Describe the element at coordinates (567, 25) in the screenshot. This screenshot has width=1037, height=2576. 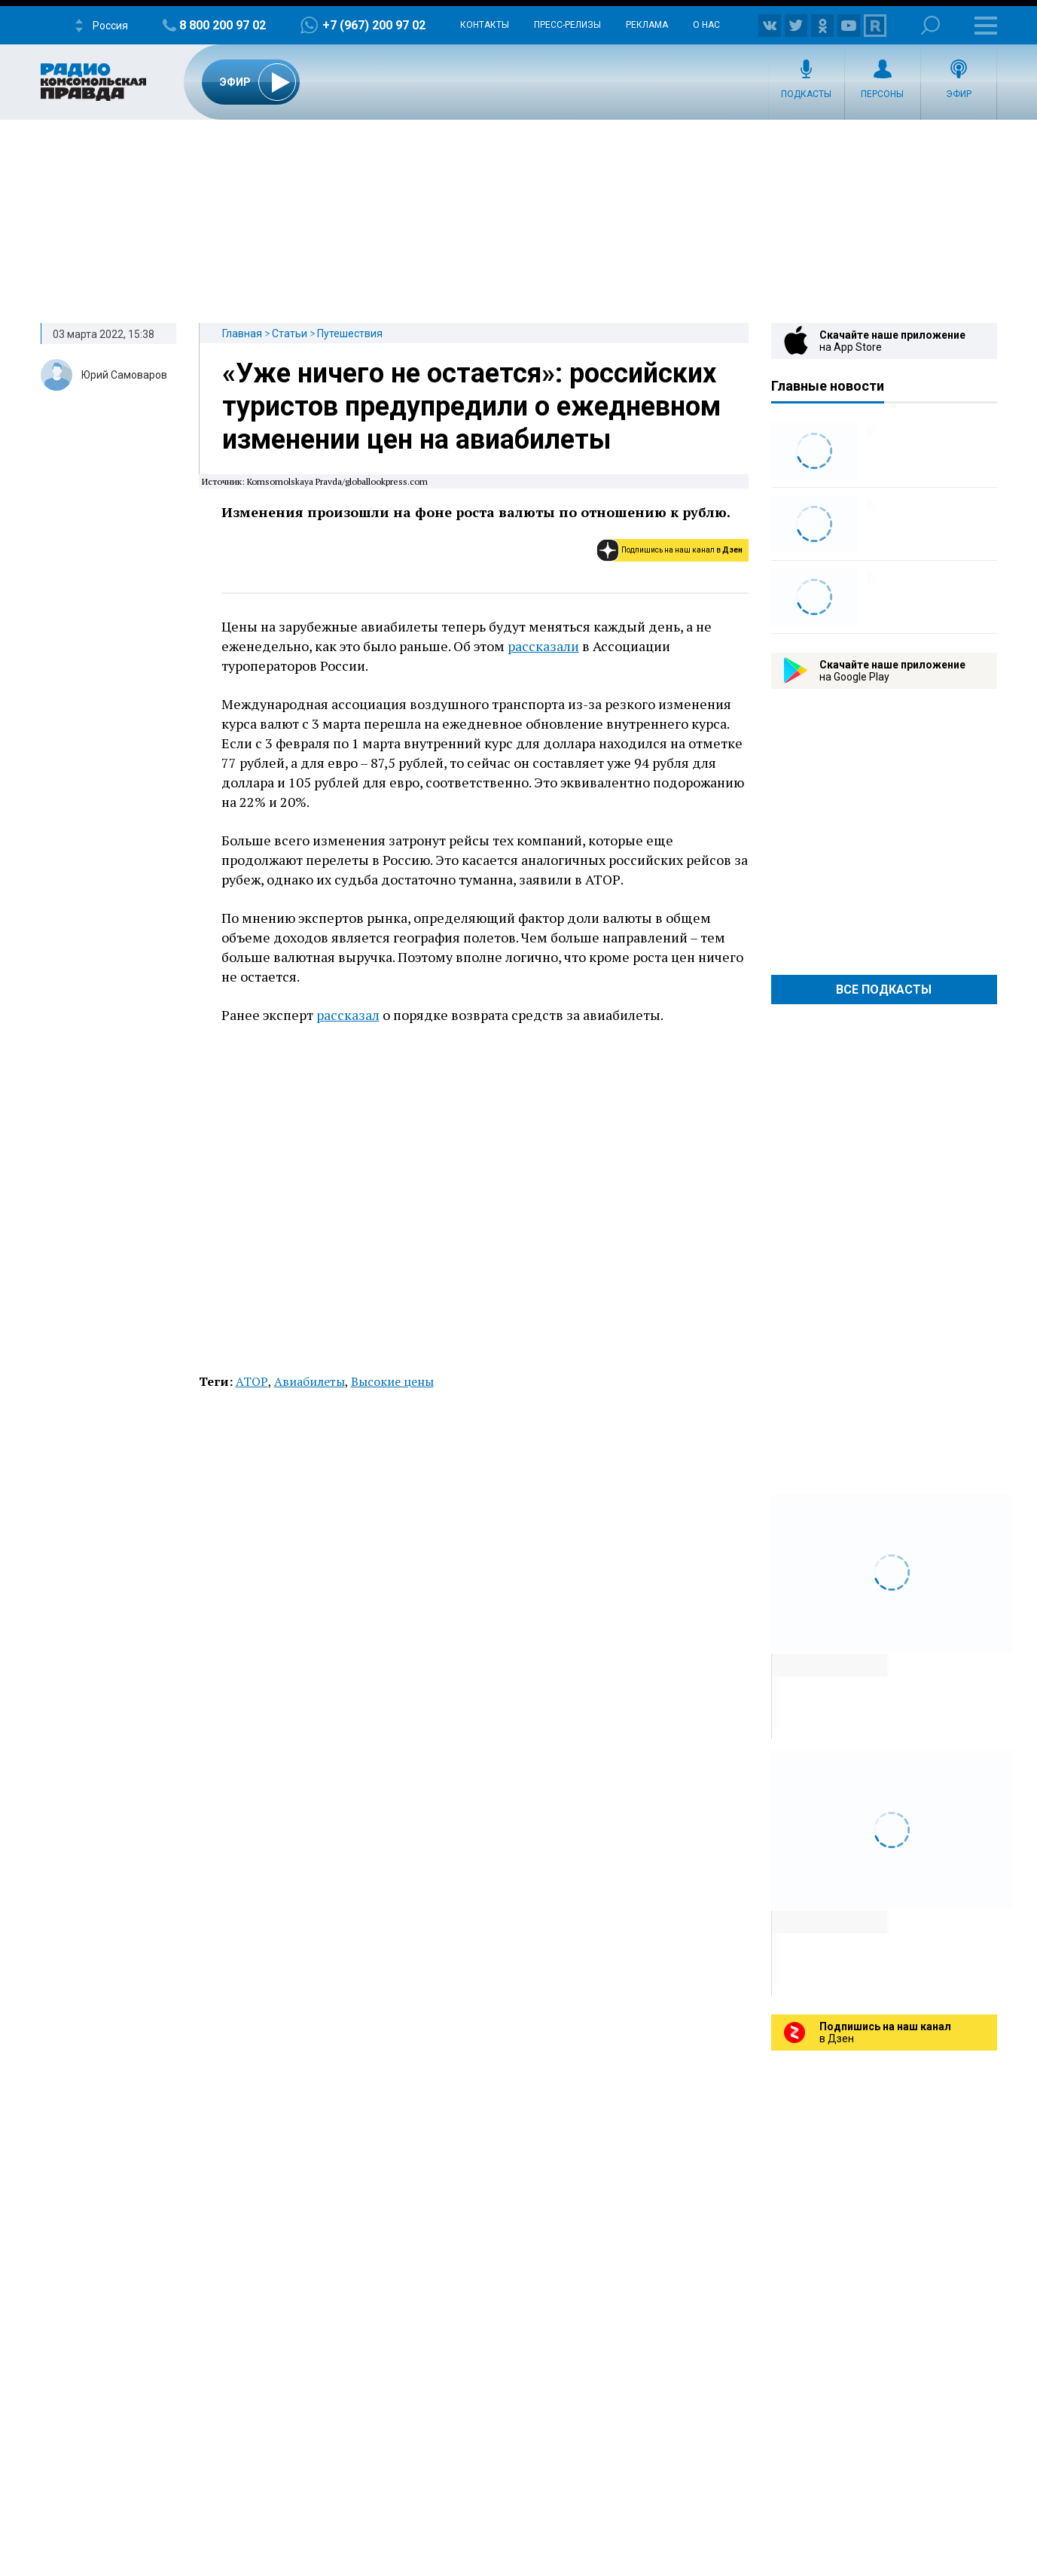
I see `Пресс-релизы` at that location.